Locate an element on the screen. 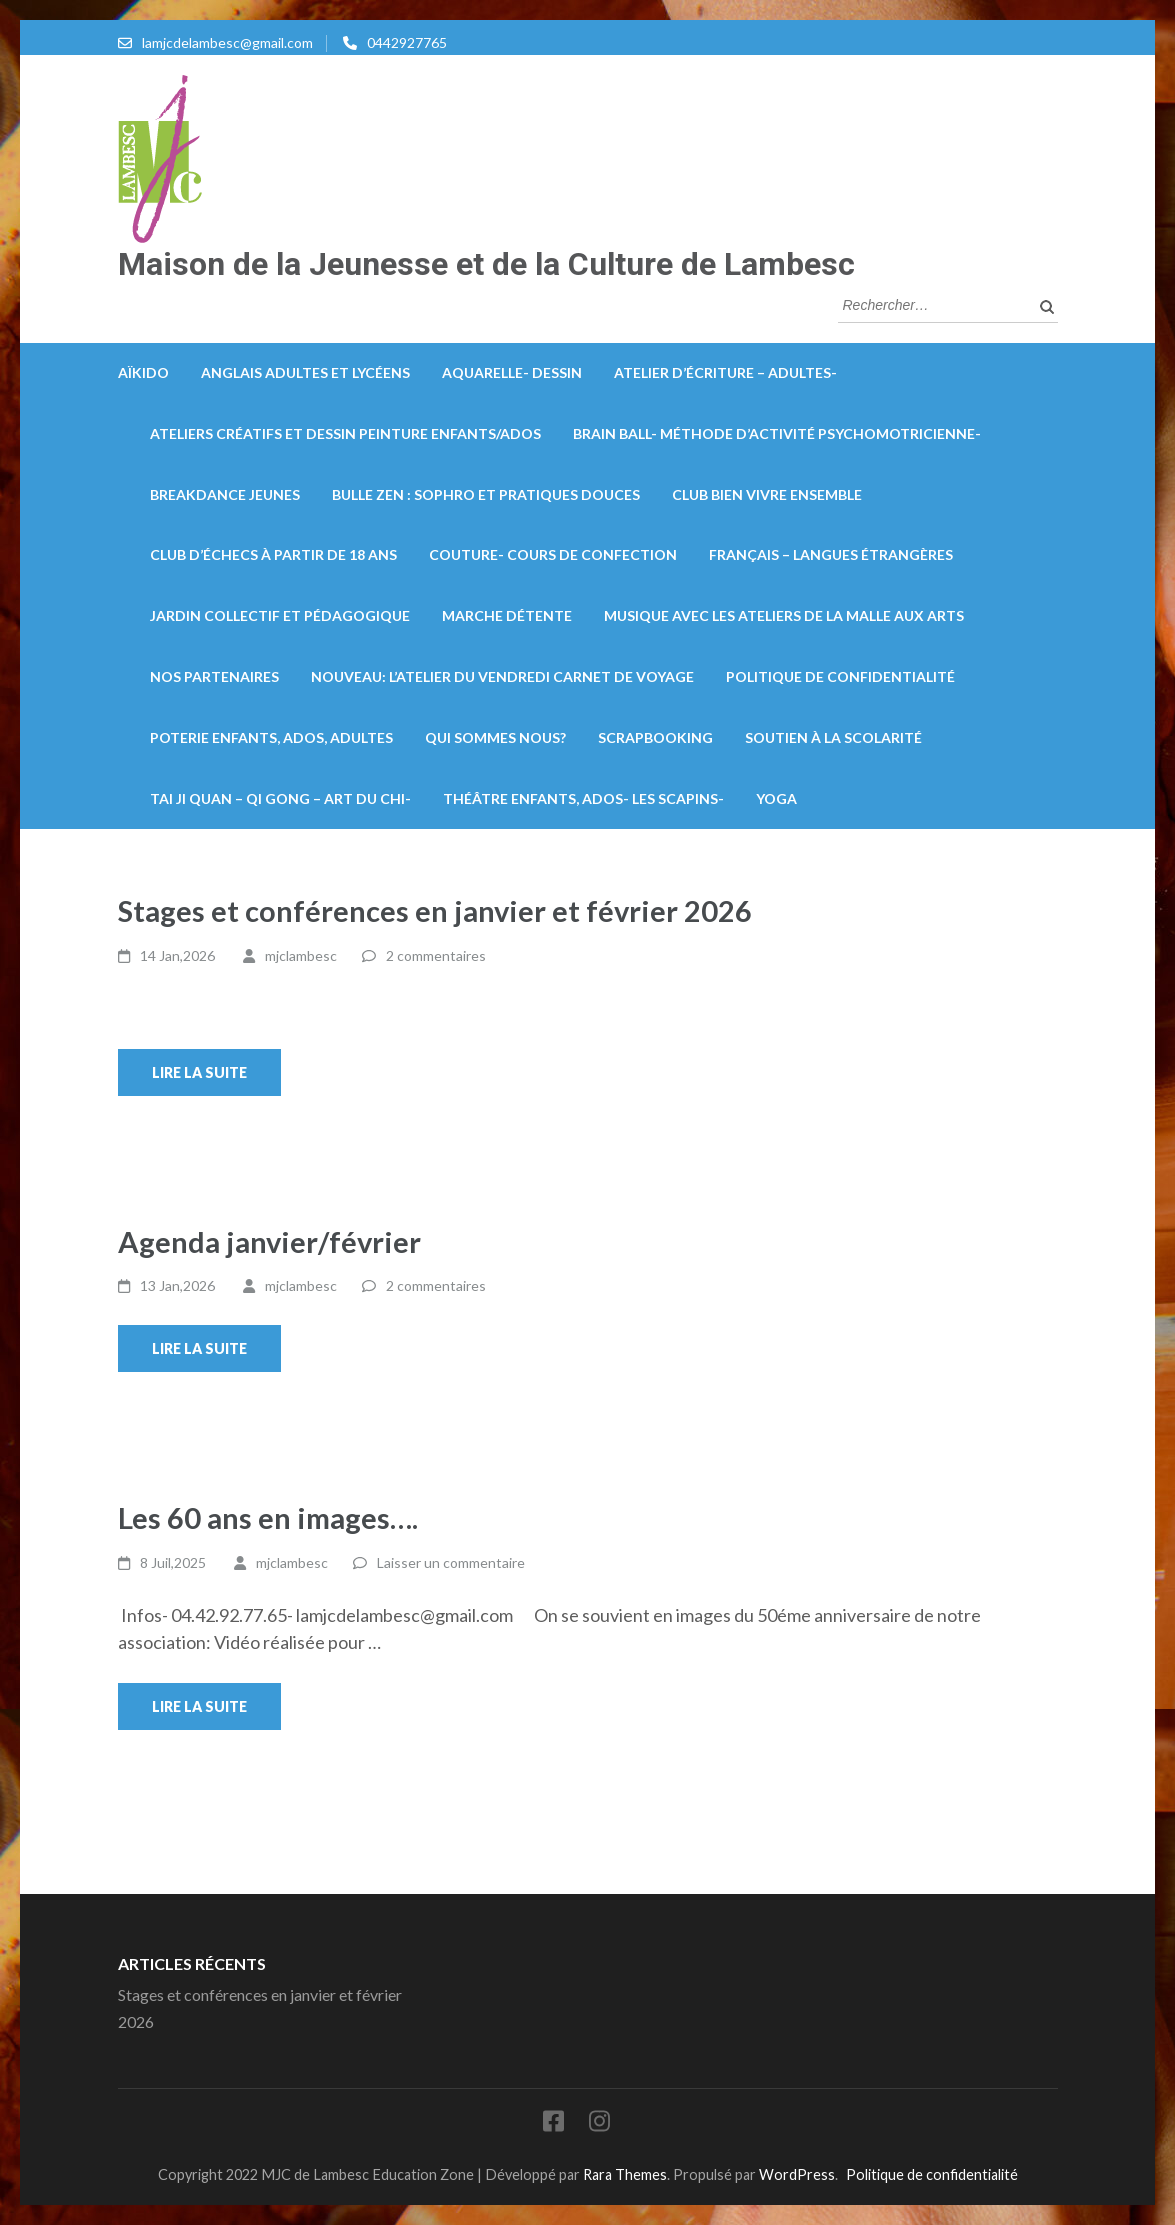 This screenshot has width=1175, height=2225. Jardin collectif et pédagogique is located at coordinates (280, 615).